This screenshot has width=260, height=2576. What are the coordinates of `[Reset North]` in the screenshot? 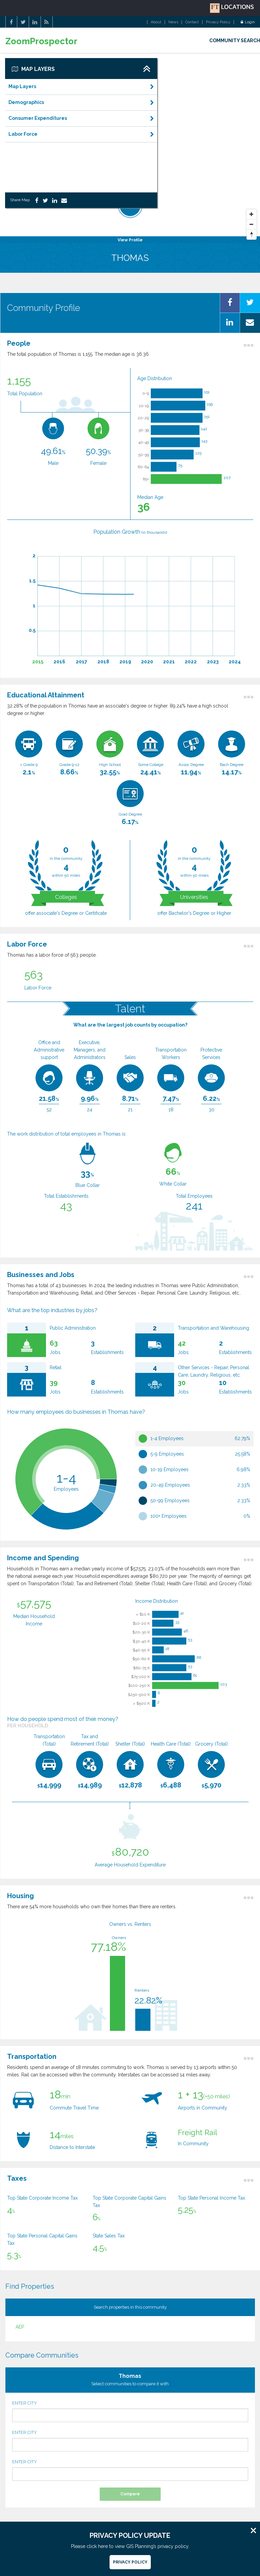 It's located at (251, 235).